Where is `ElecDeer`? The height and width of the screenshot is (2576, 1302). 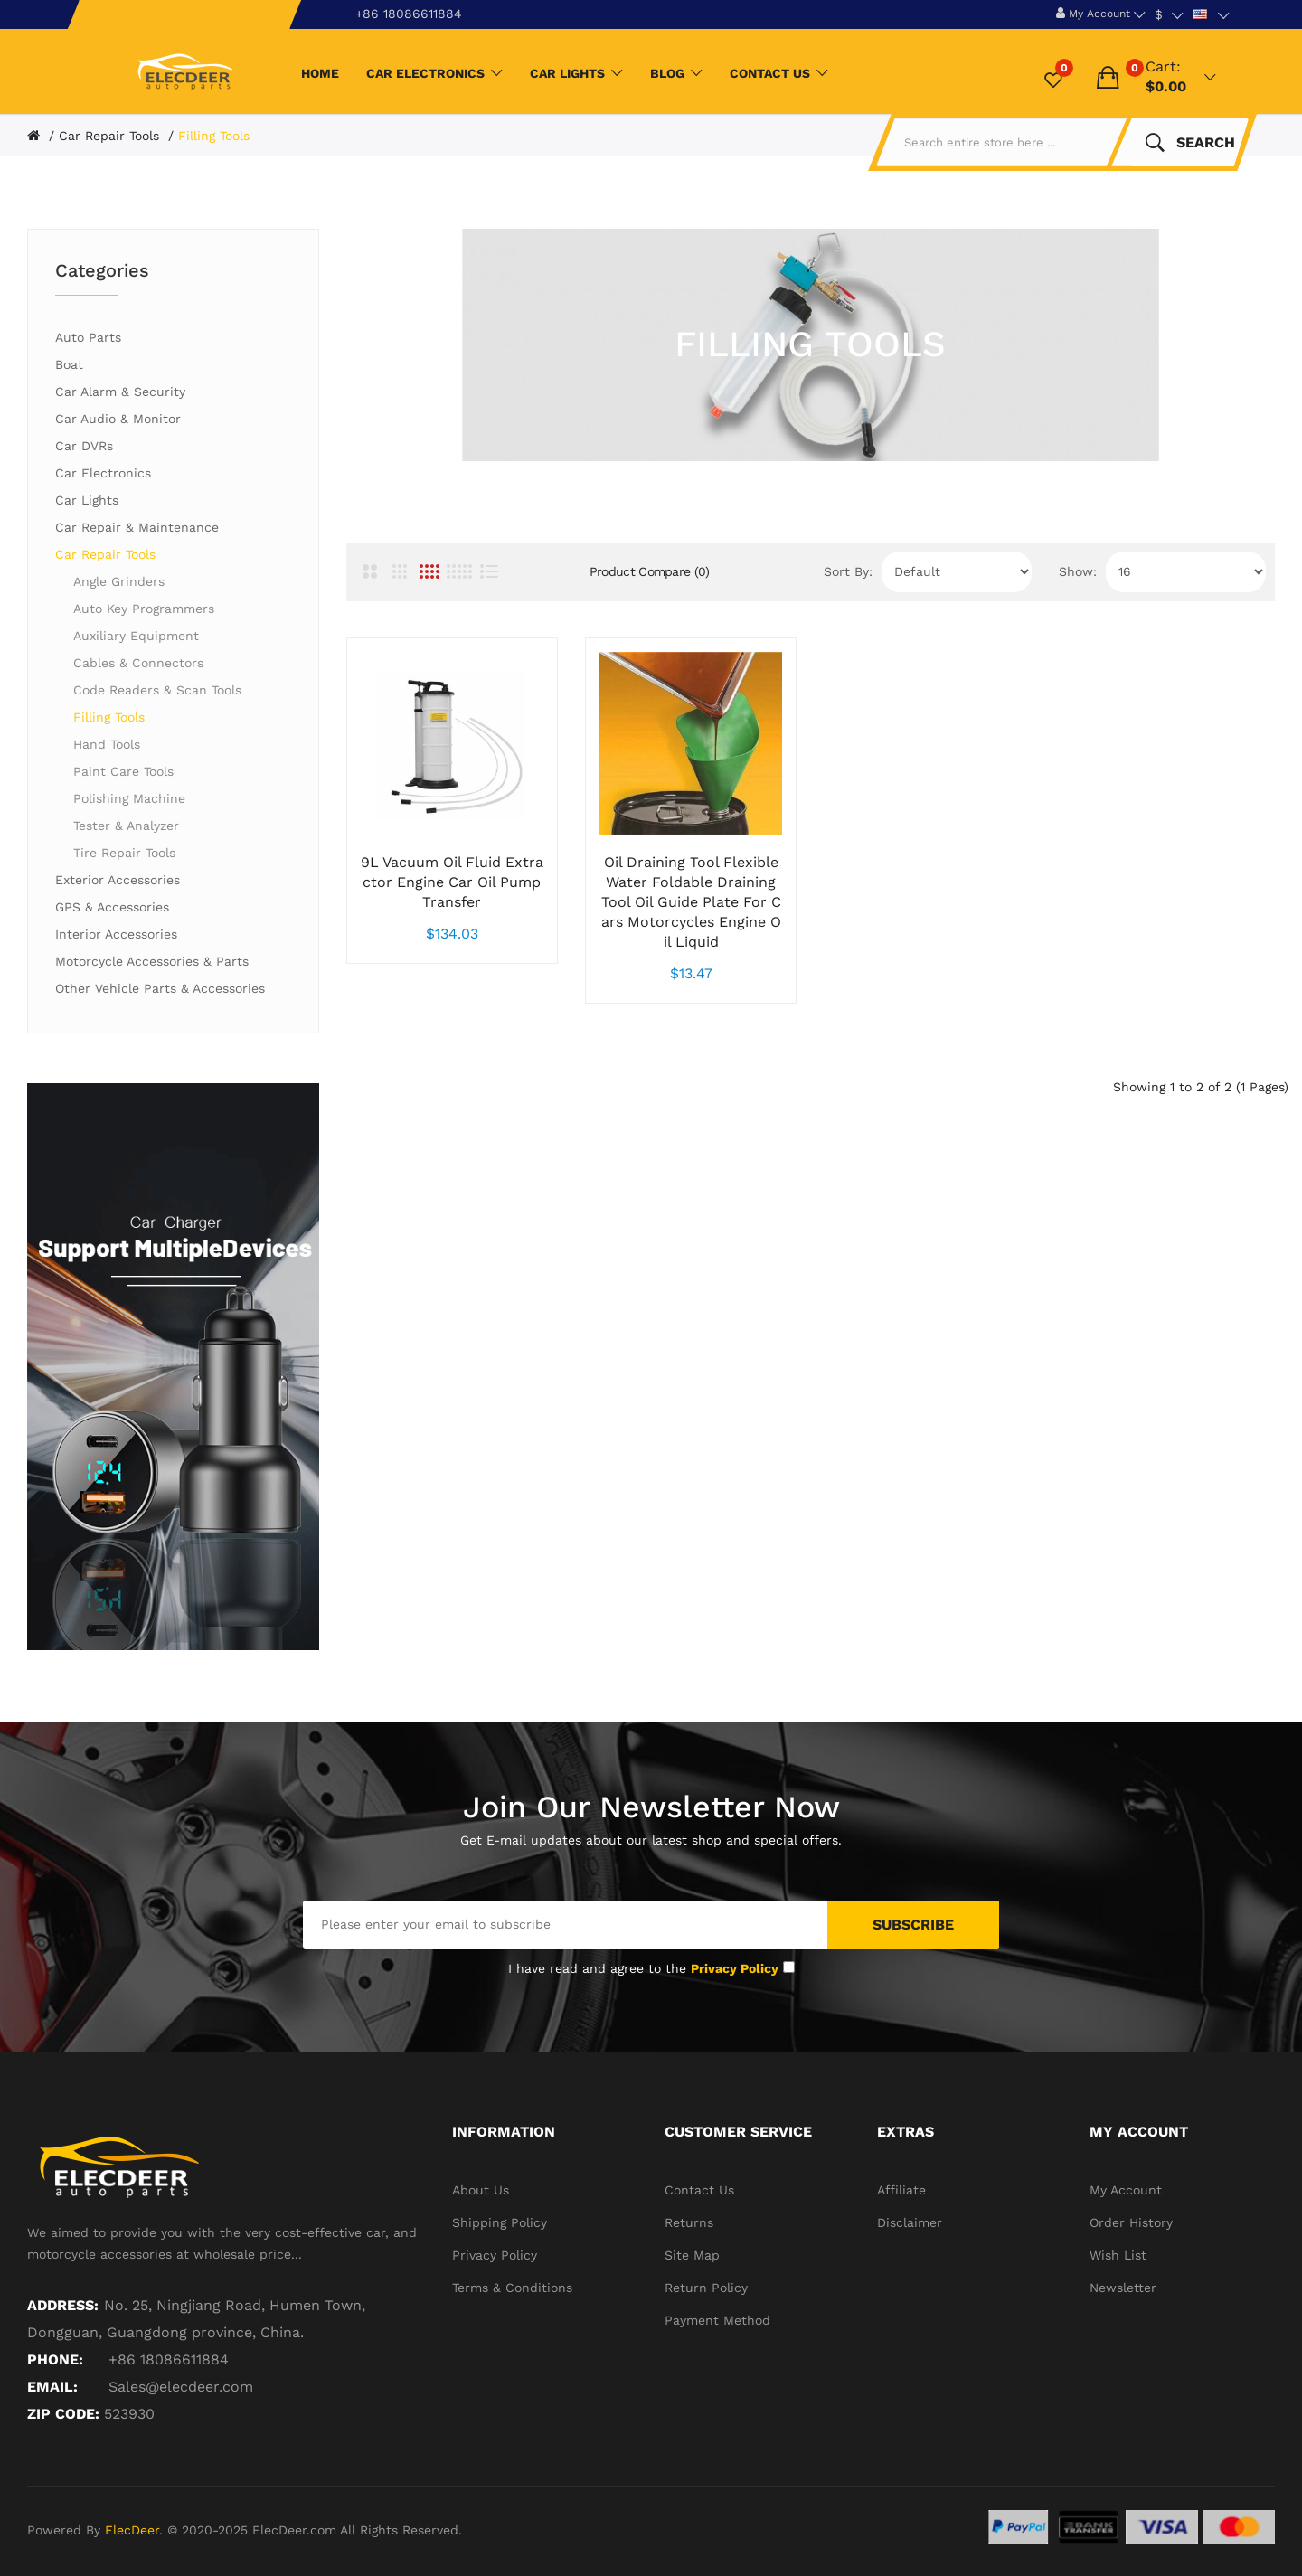
ElecDeer is located at coordinates (132, 2530).